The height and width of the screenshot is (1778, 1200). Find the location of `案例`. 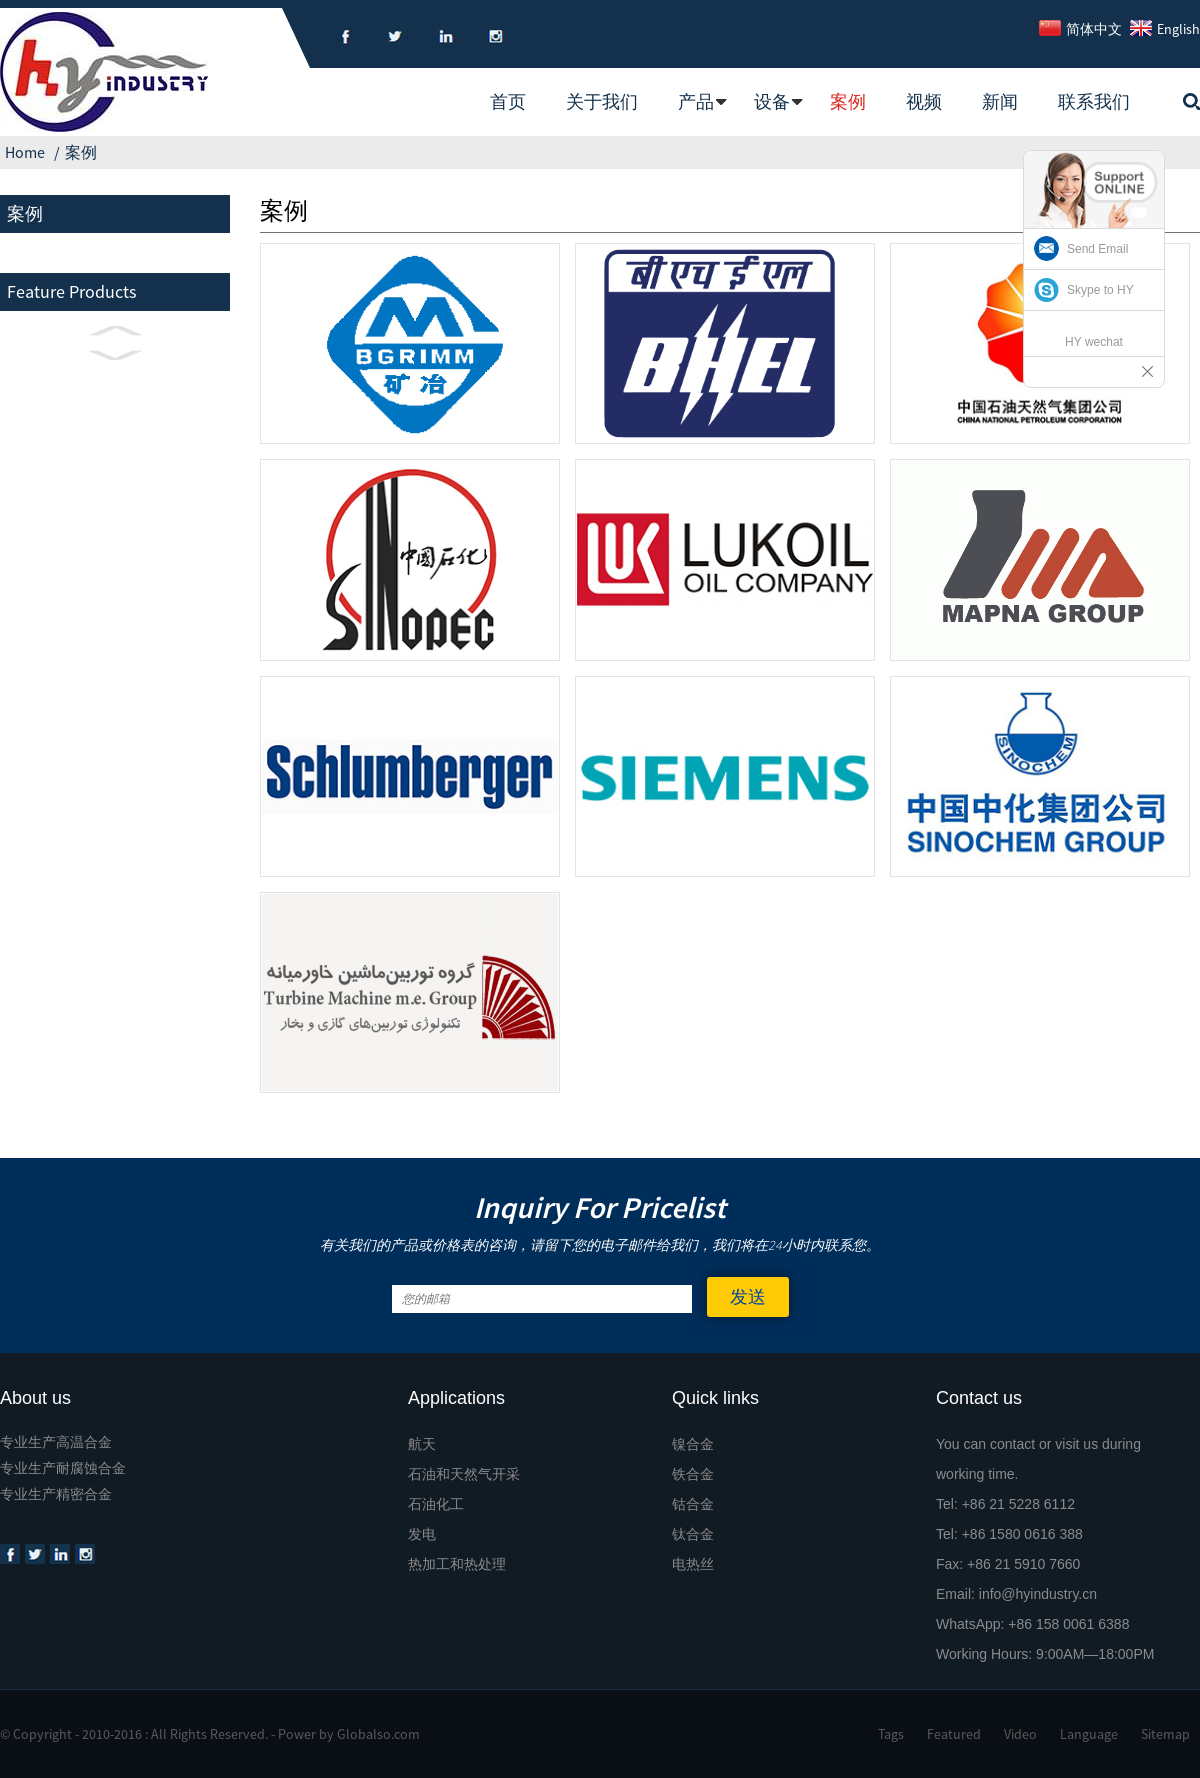

案例 is located at coordinates (848, 101).